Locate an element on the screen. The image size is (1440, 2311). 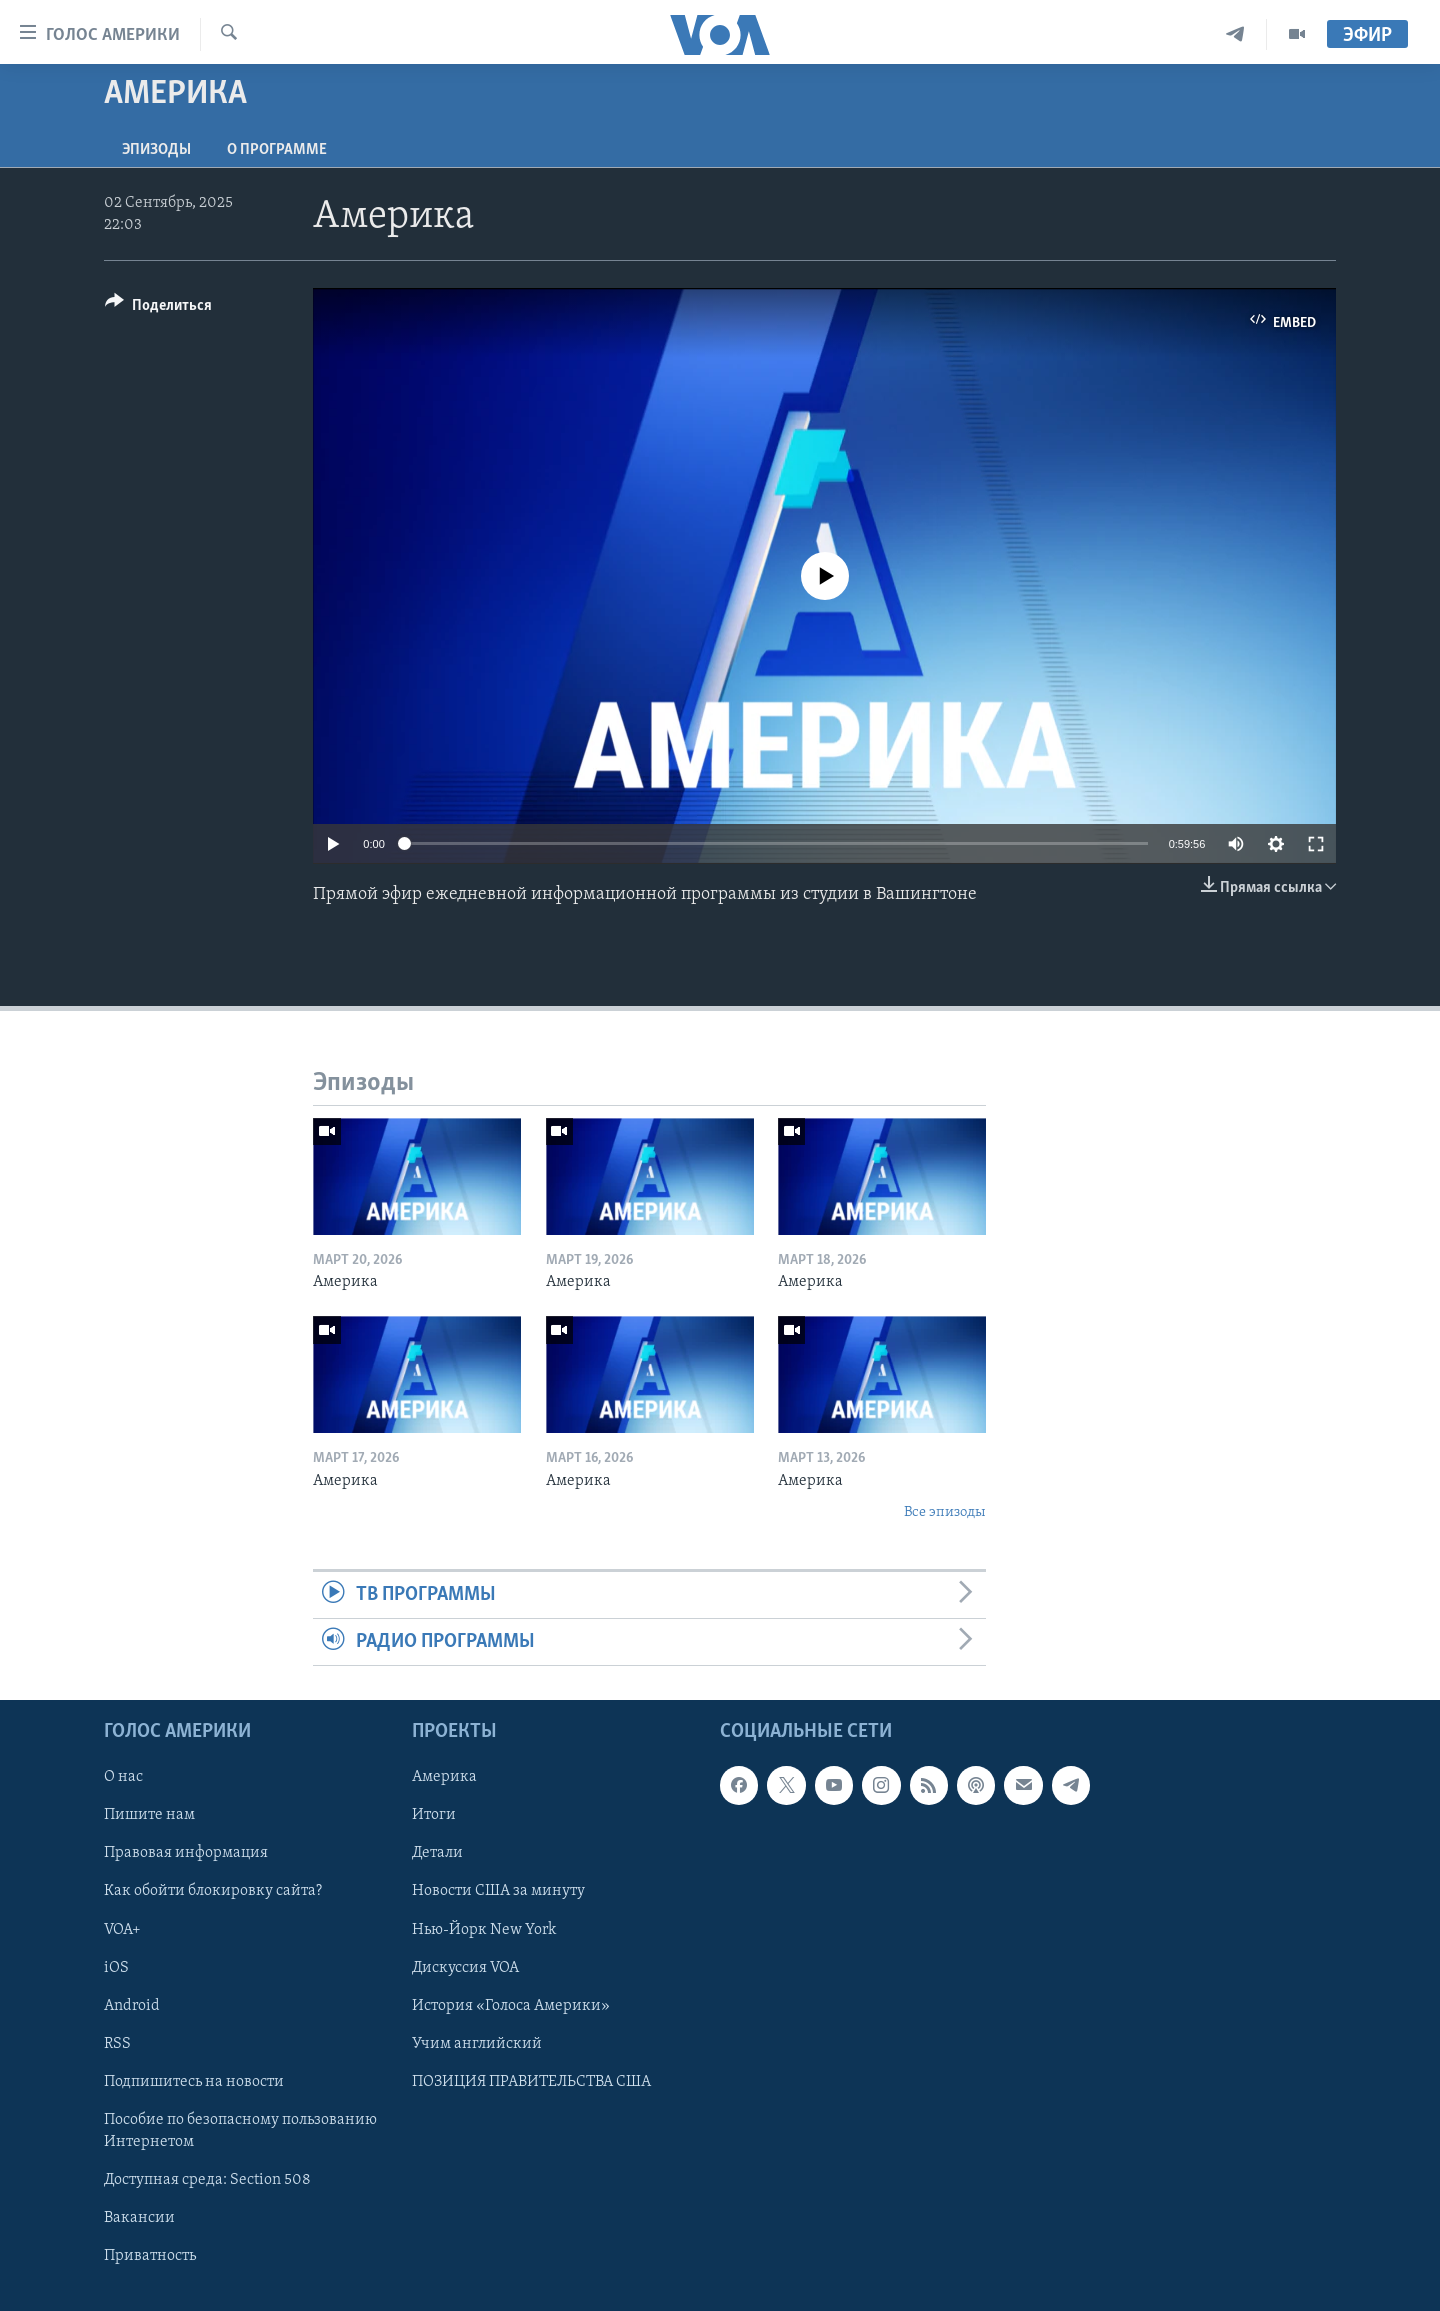
Пишите нам is located at coordinates (149, 1816).